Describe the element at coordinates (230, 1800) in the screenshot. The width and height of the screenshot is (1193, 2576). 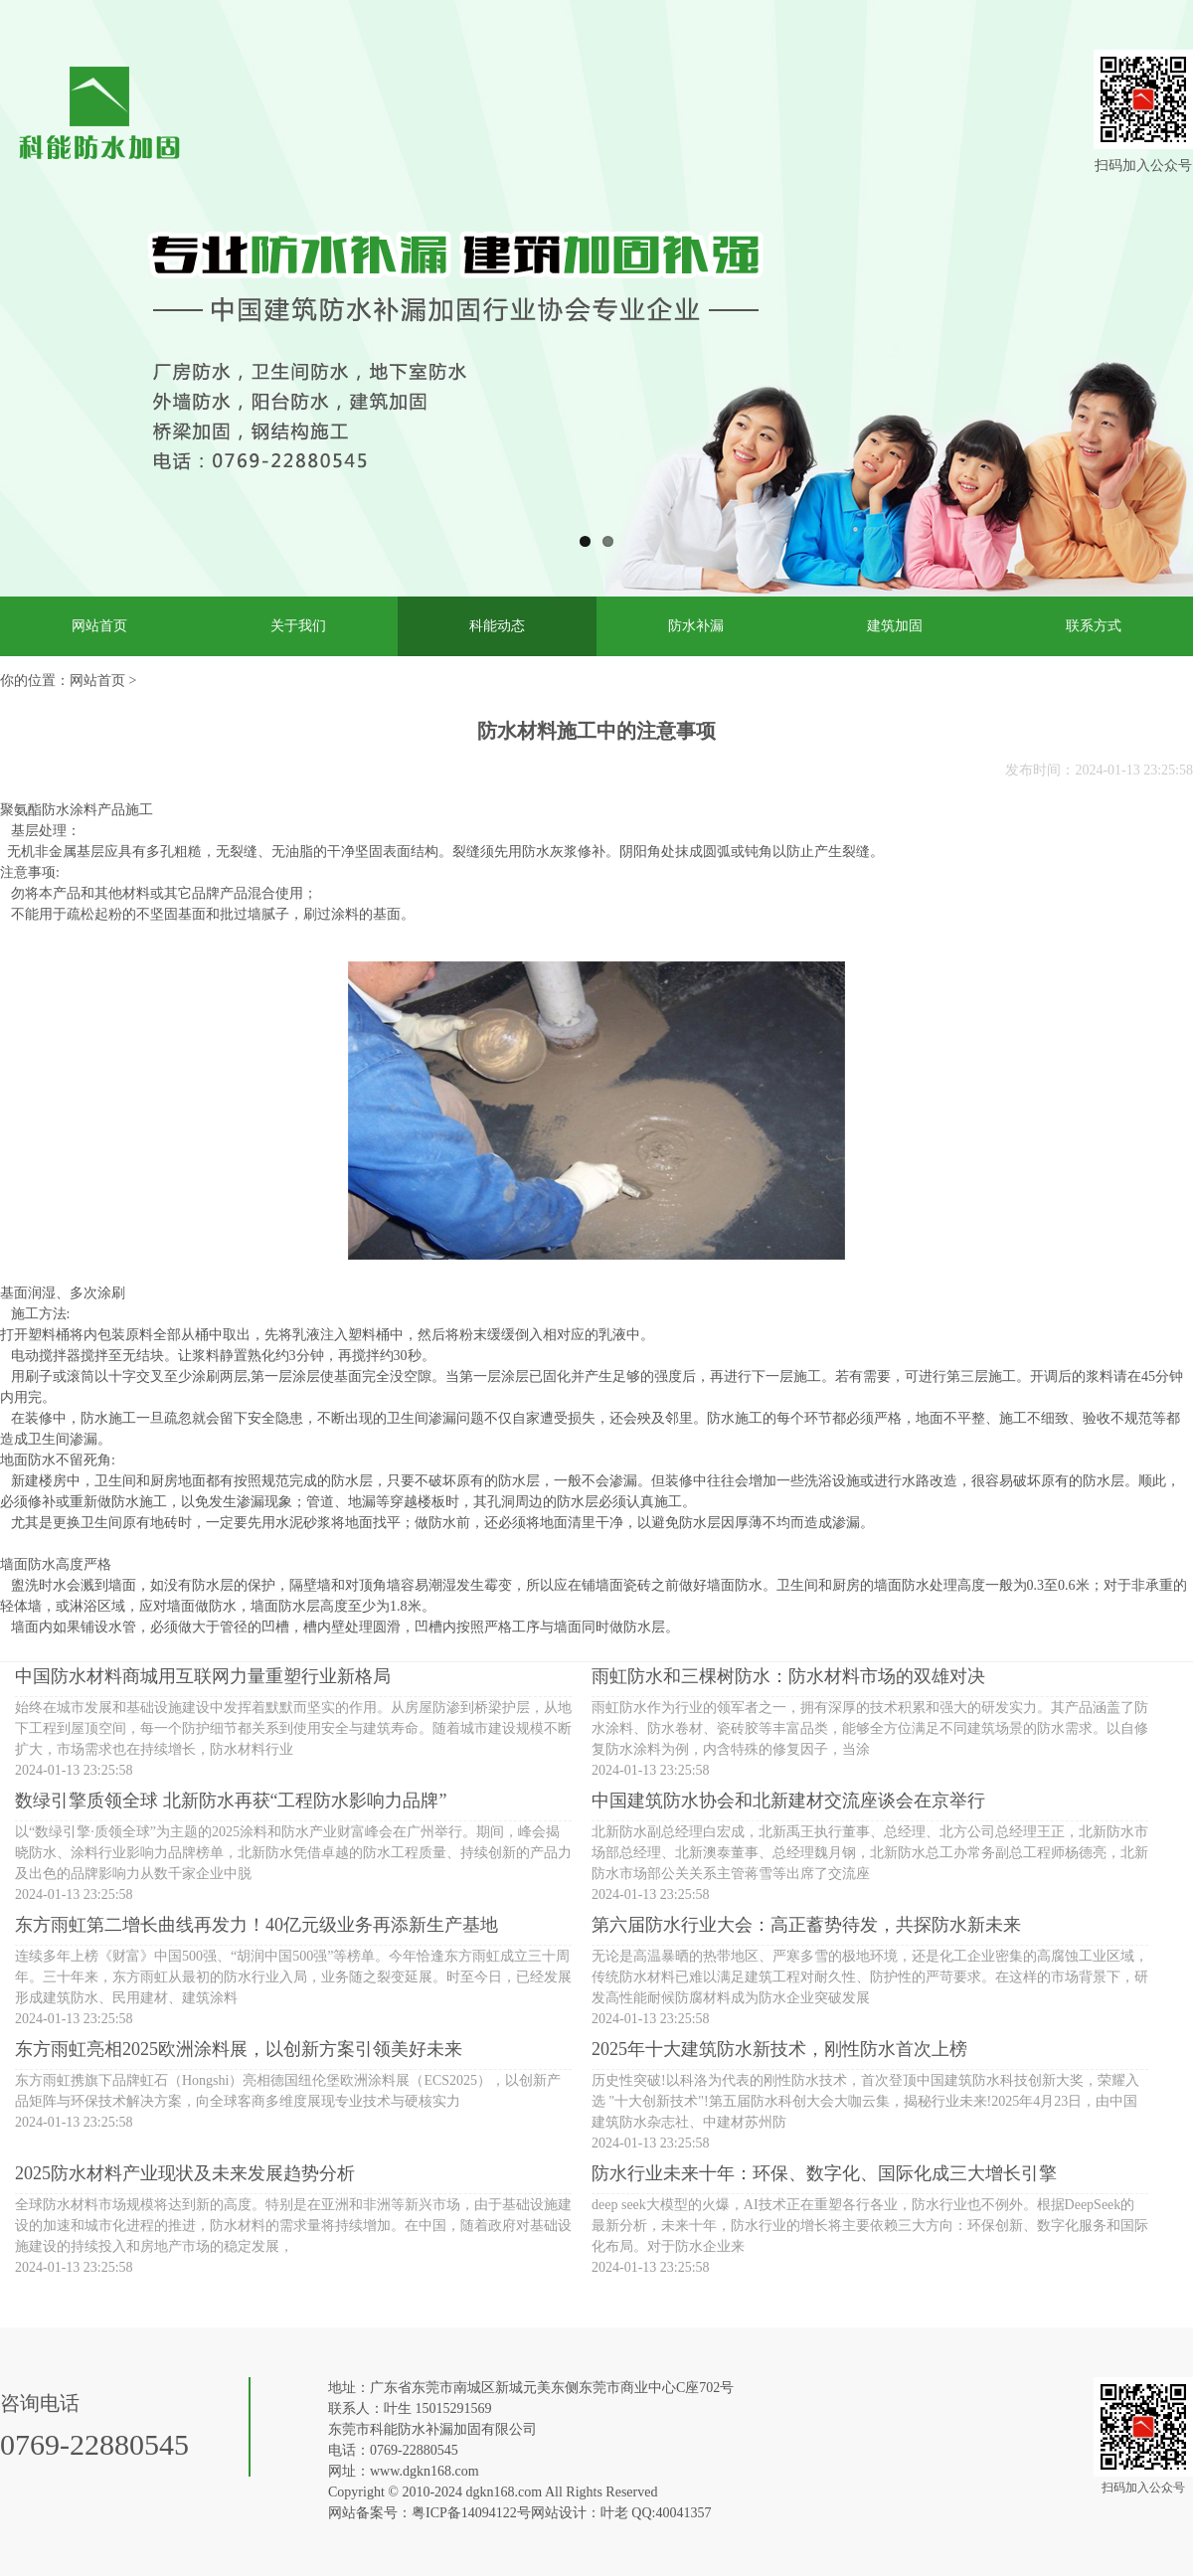
I see `数绿引擎质领全球 北新防水再获“工程防水影响力品牌”` at that location.